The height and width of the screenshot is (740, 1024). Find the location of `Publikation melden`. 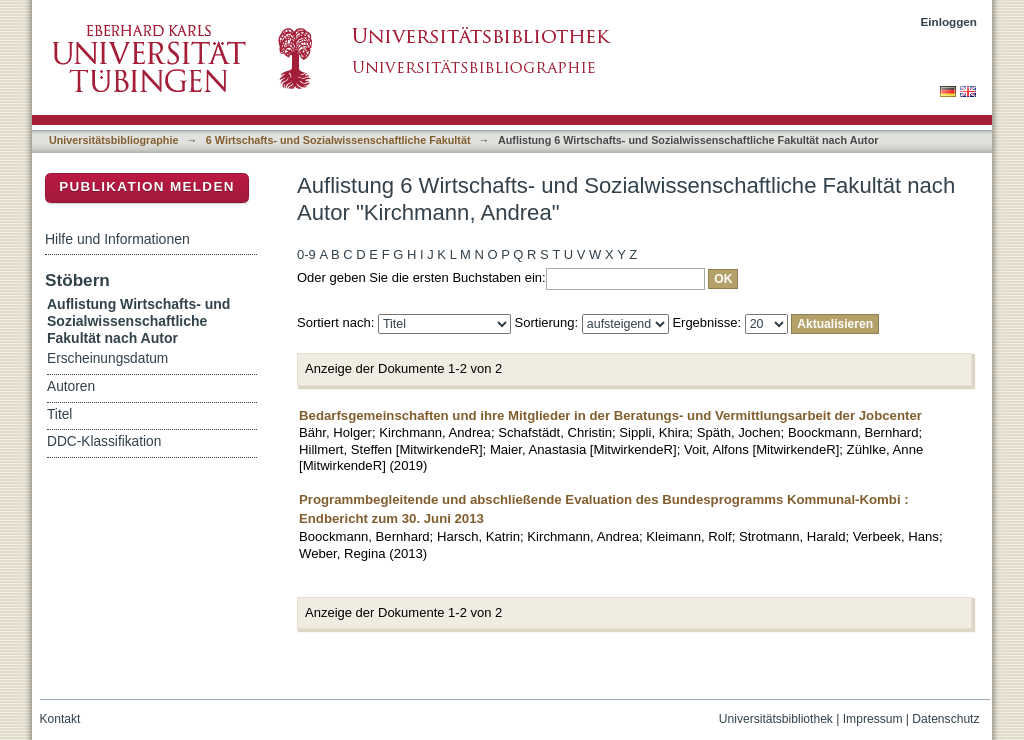

Publikation melden is located at coordinates (147, 186).